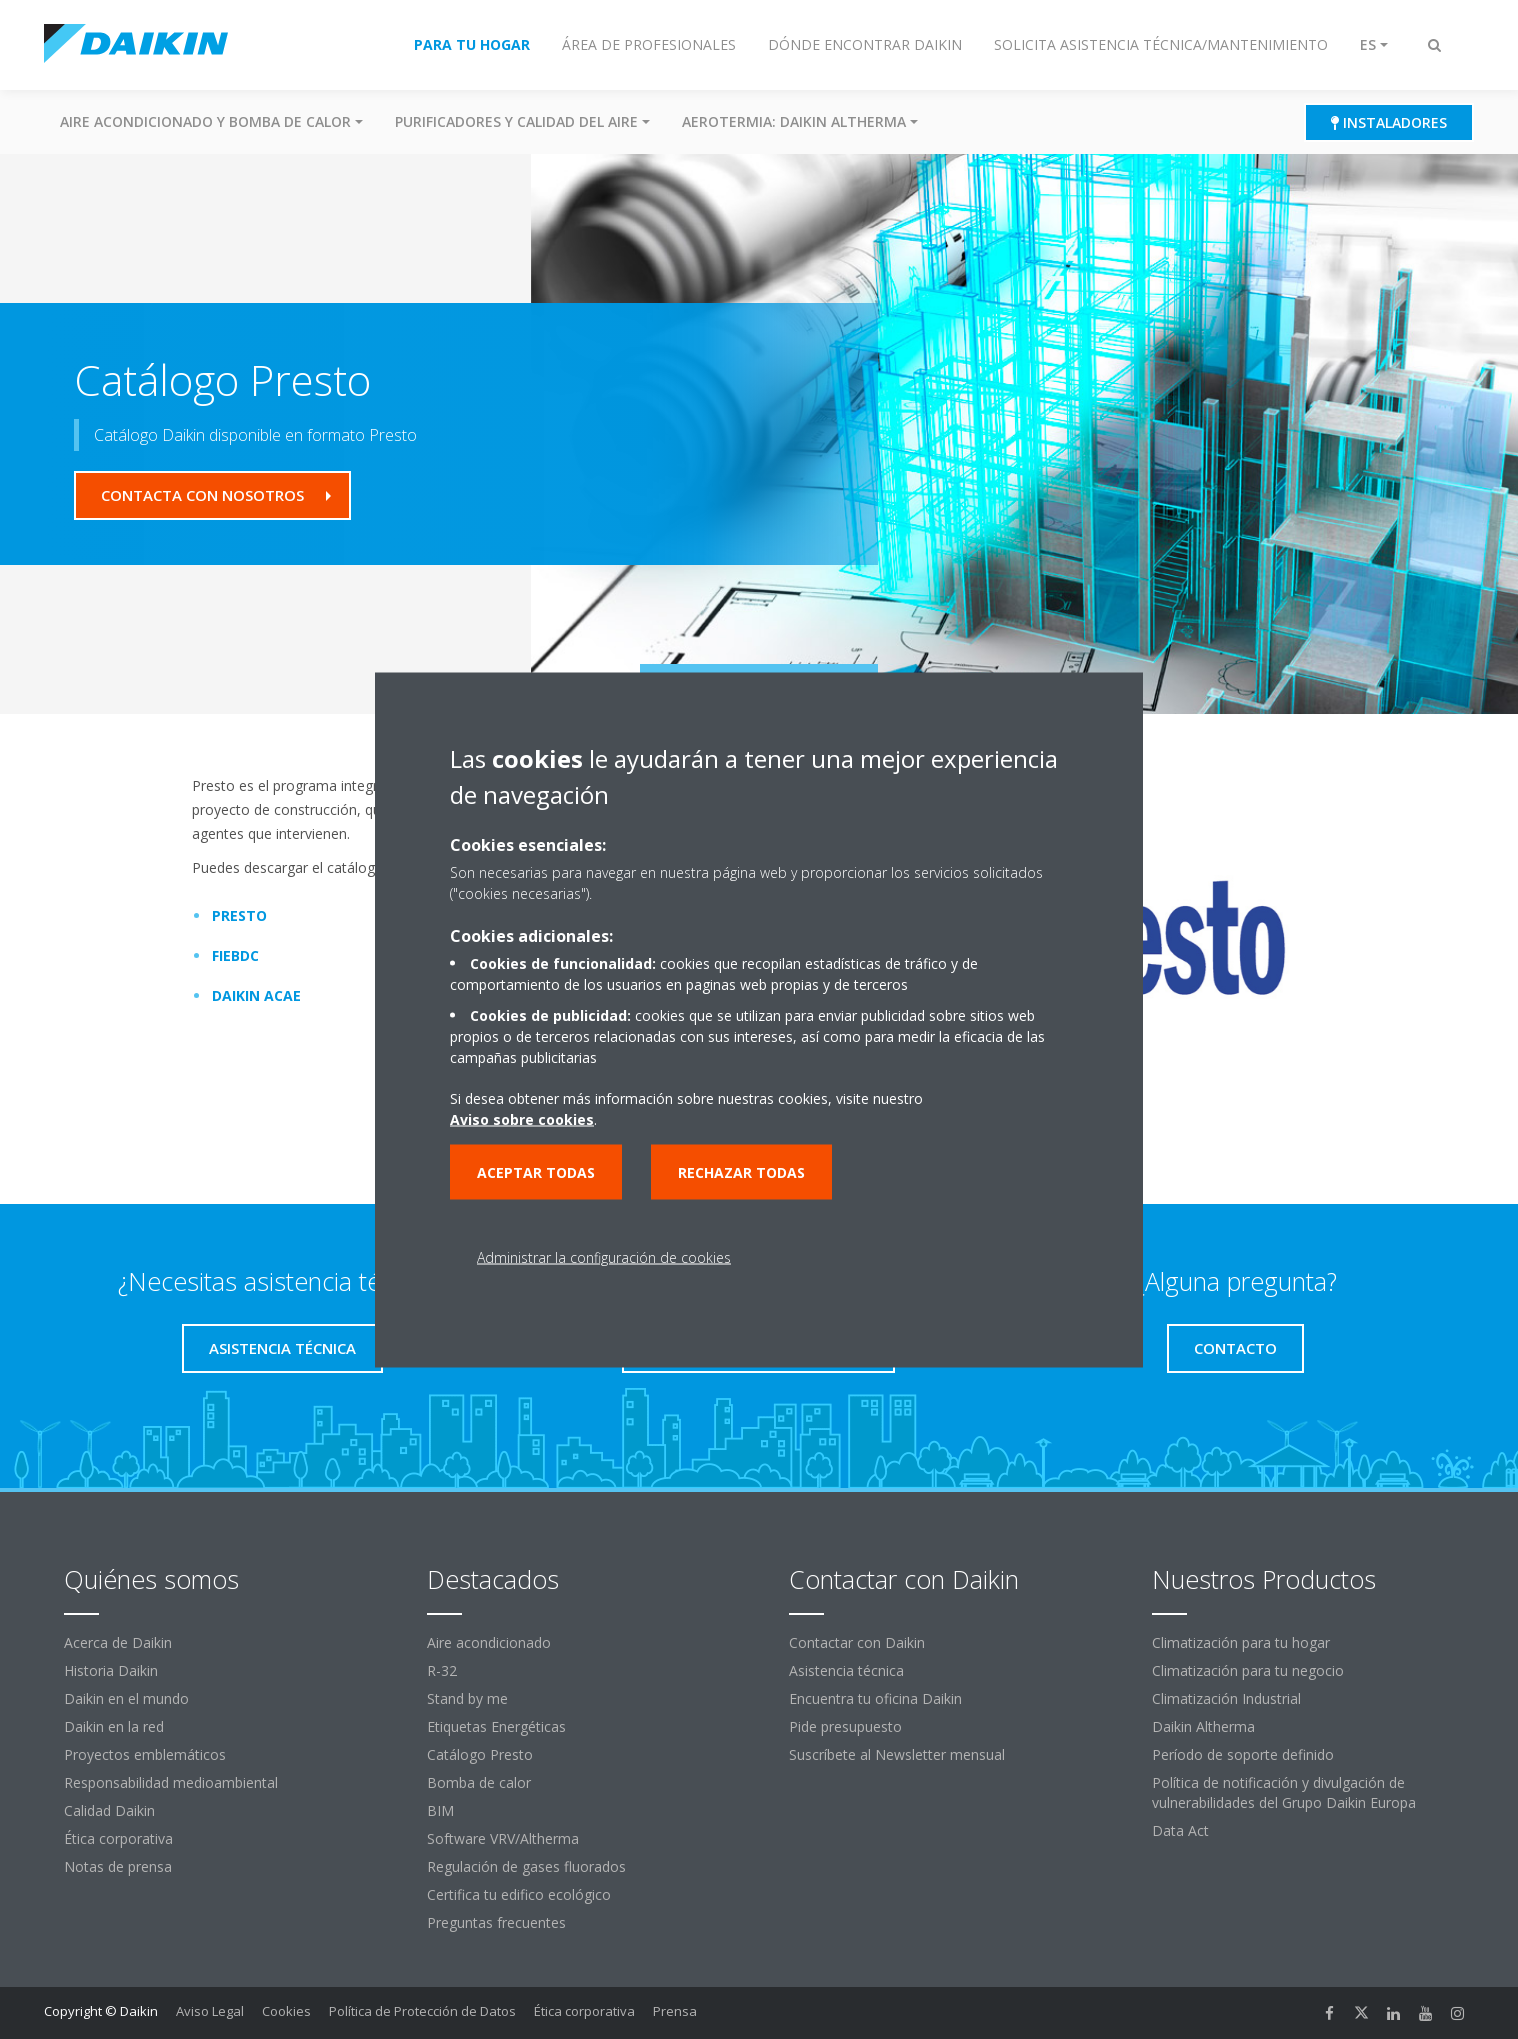 The width and height of the screenshot is (1518, 2039). I want to click on Aire acondicionado, so click(489, 1642).